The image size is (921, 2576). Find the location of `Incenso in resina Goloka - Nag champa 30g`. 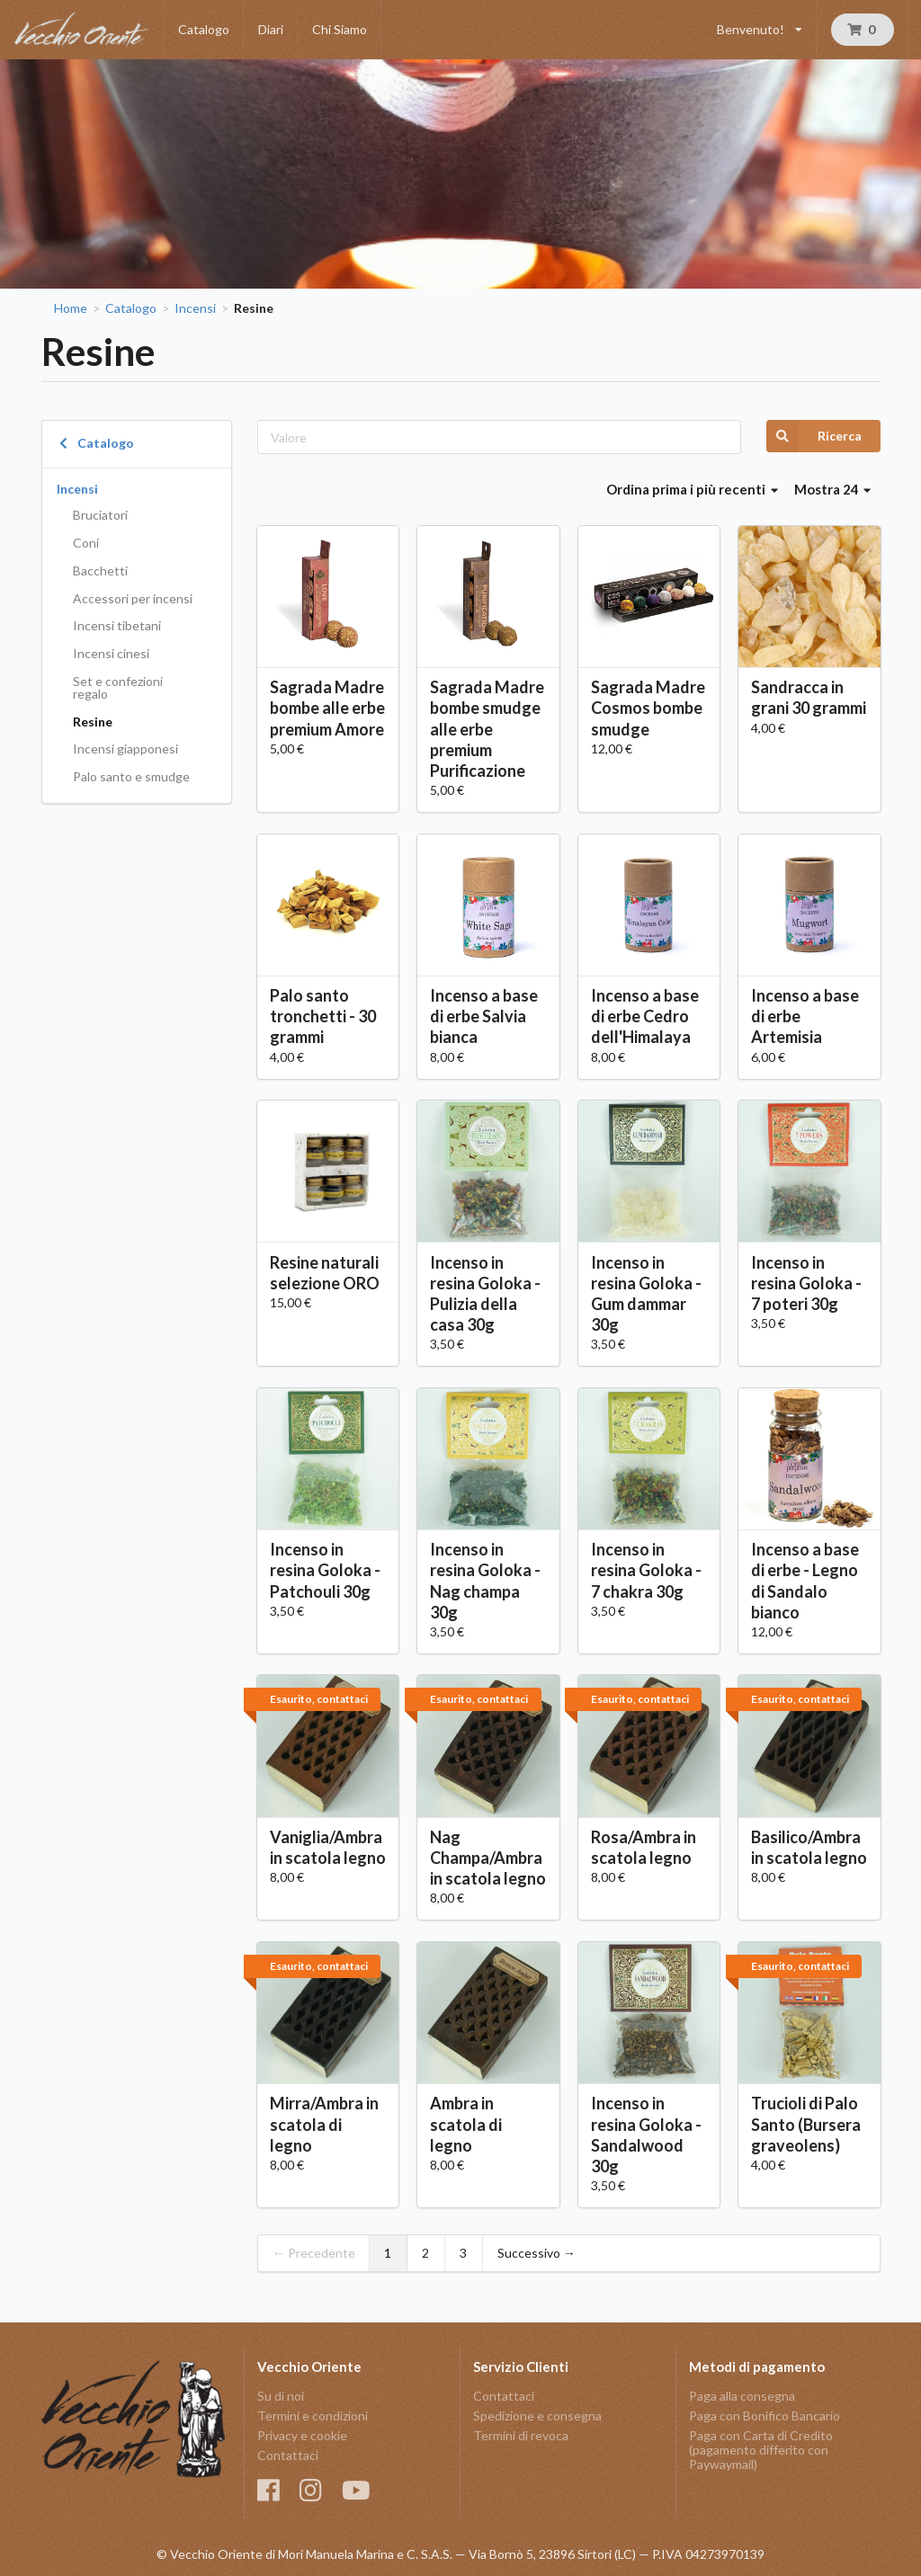

Incenso in resina Goloka - Nag champa 30g is located at coordinates (485, 1580).